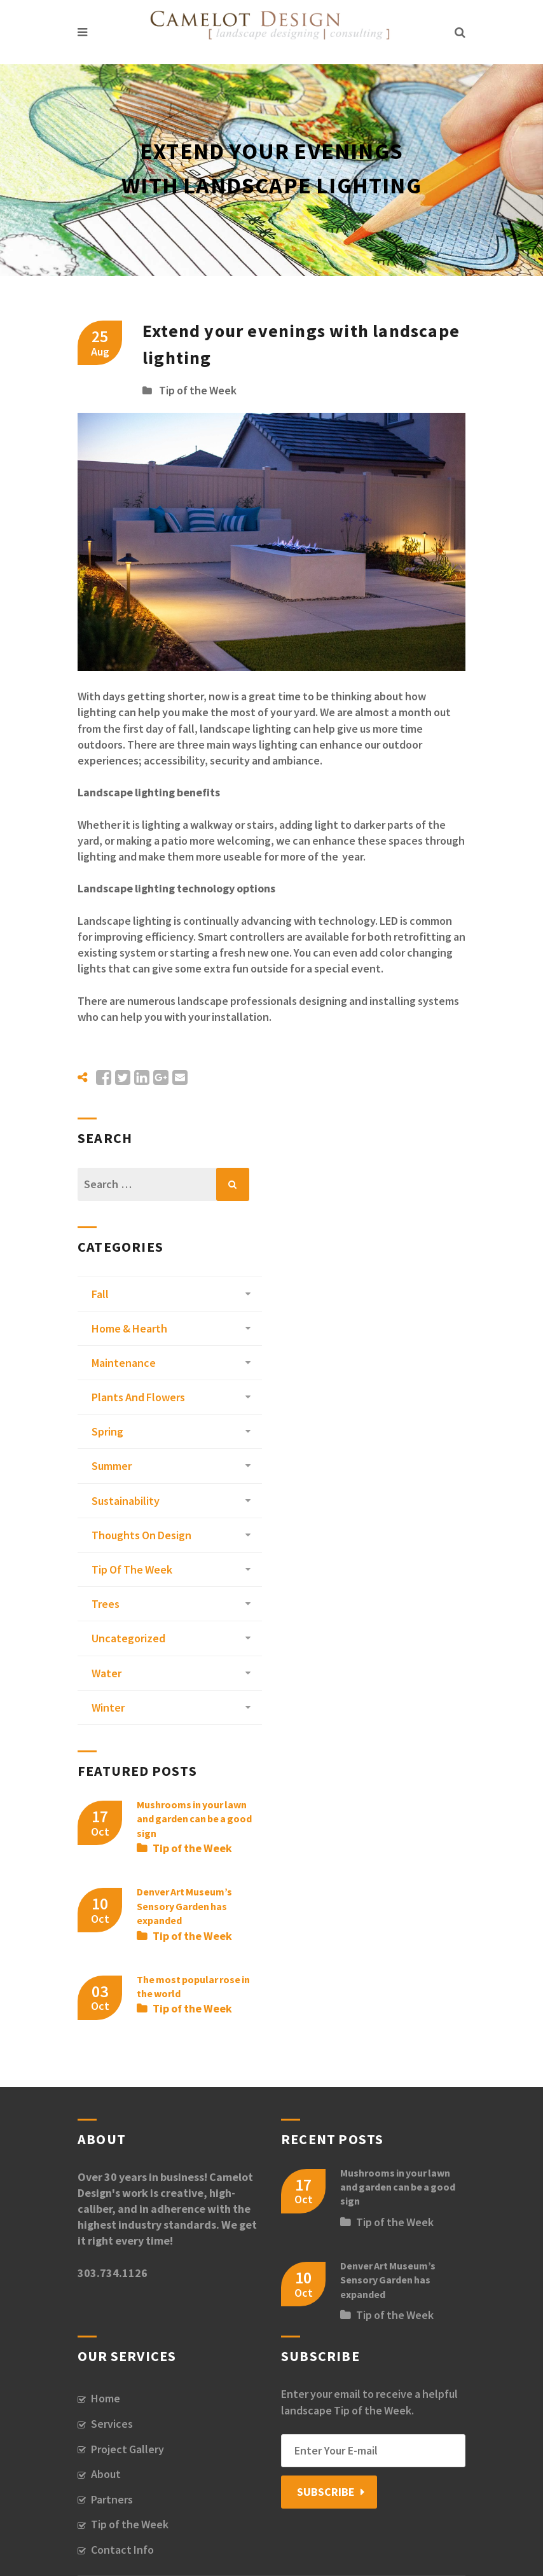  Describe the element at coordinates (138, 1397) in the screenshot. I see `Plants and Flowers` at that location.